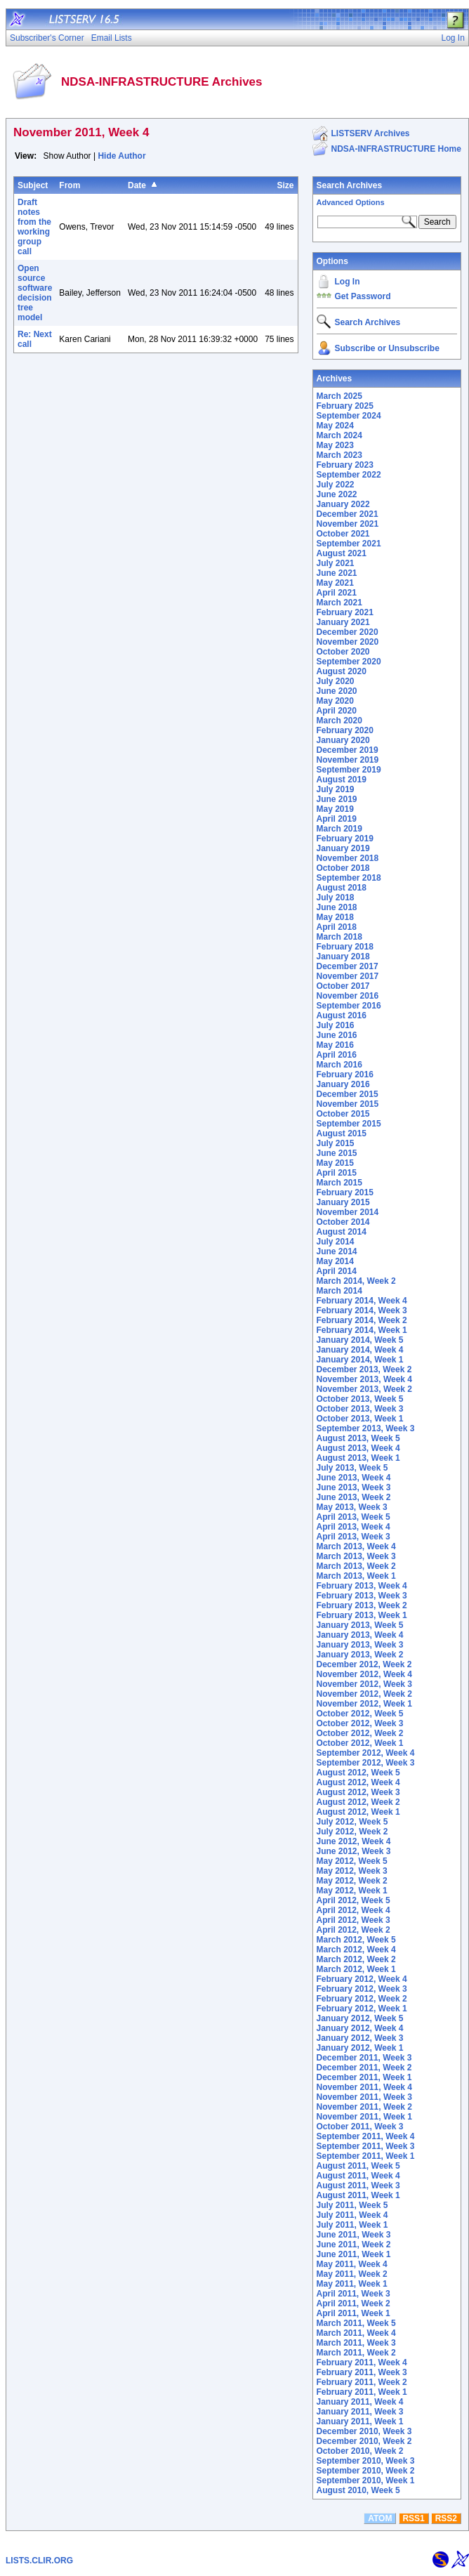 Image resolution: width=469 pixels, height=2576 pixels. I want to click on April 2015, so click(337, 1173).